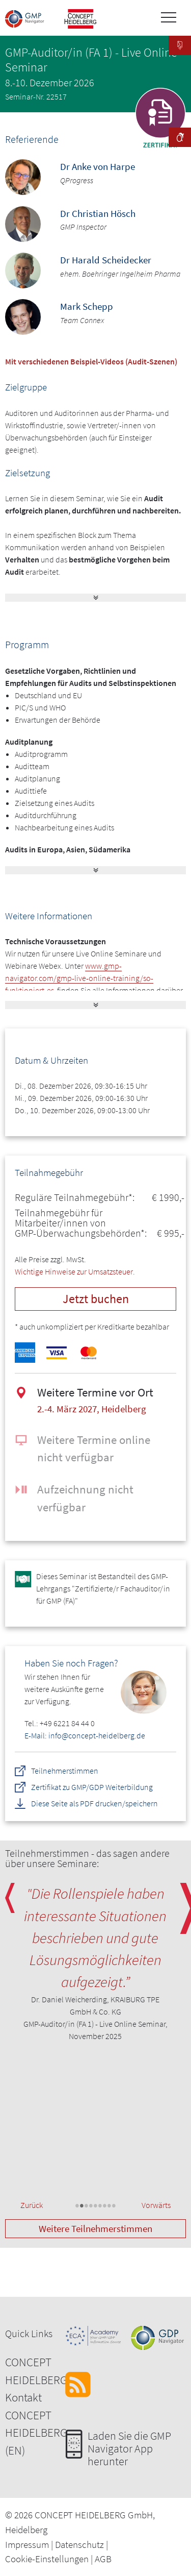 Image resolution: width=191 pixels, height=2576 pixels. I want to click on Impressum, so click(27, 2544).